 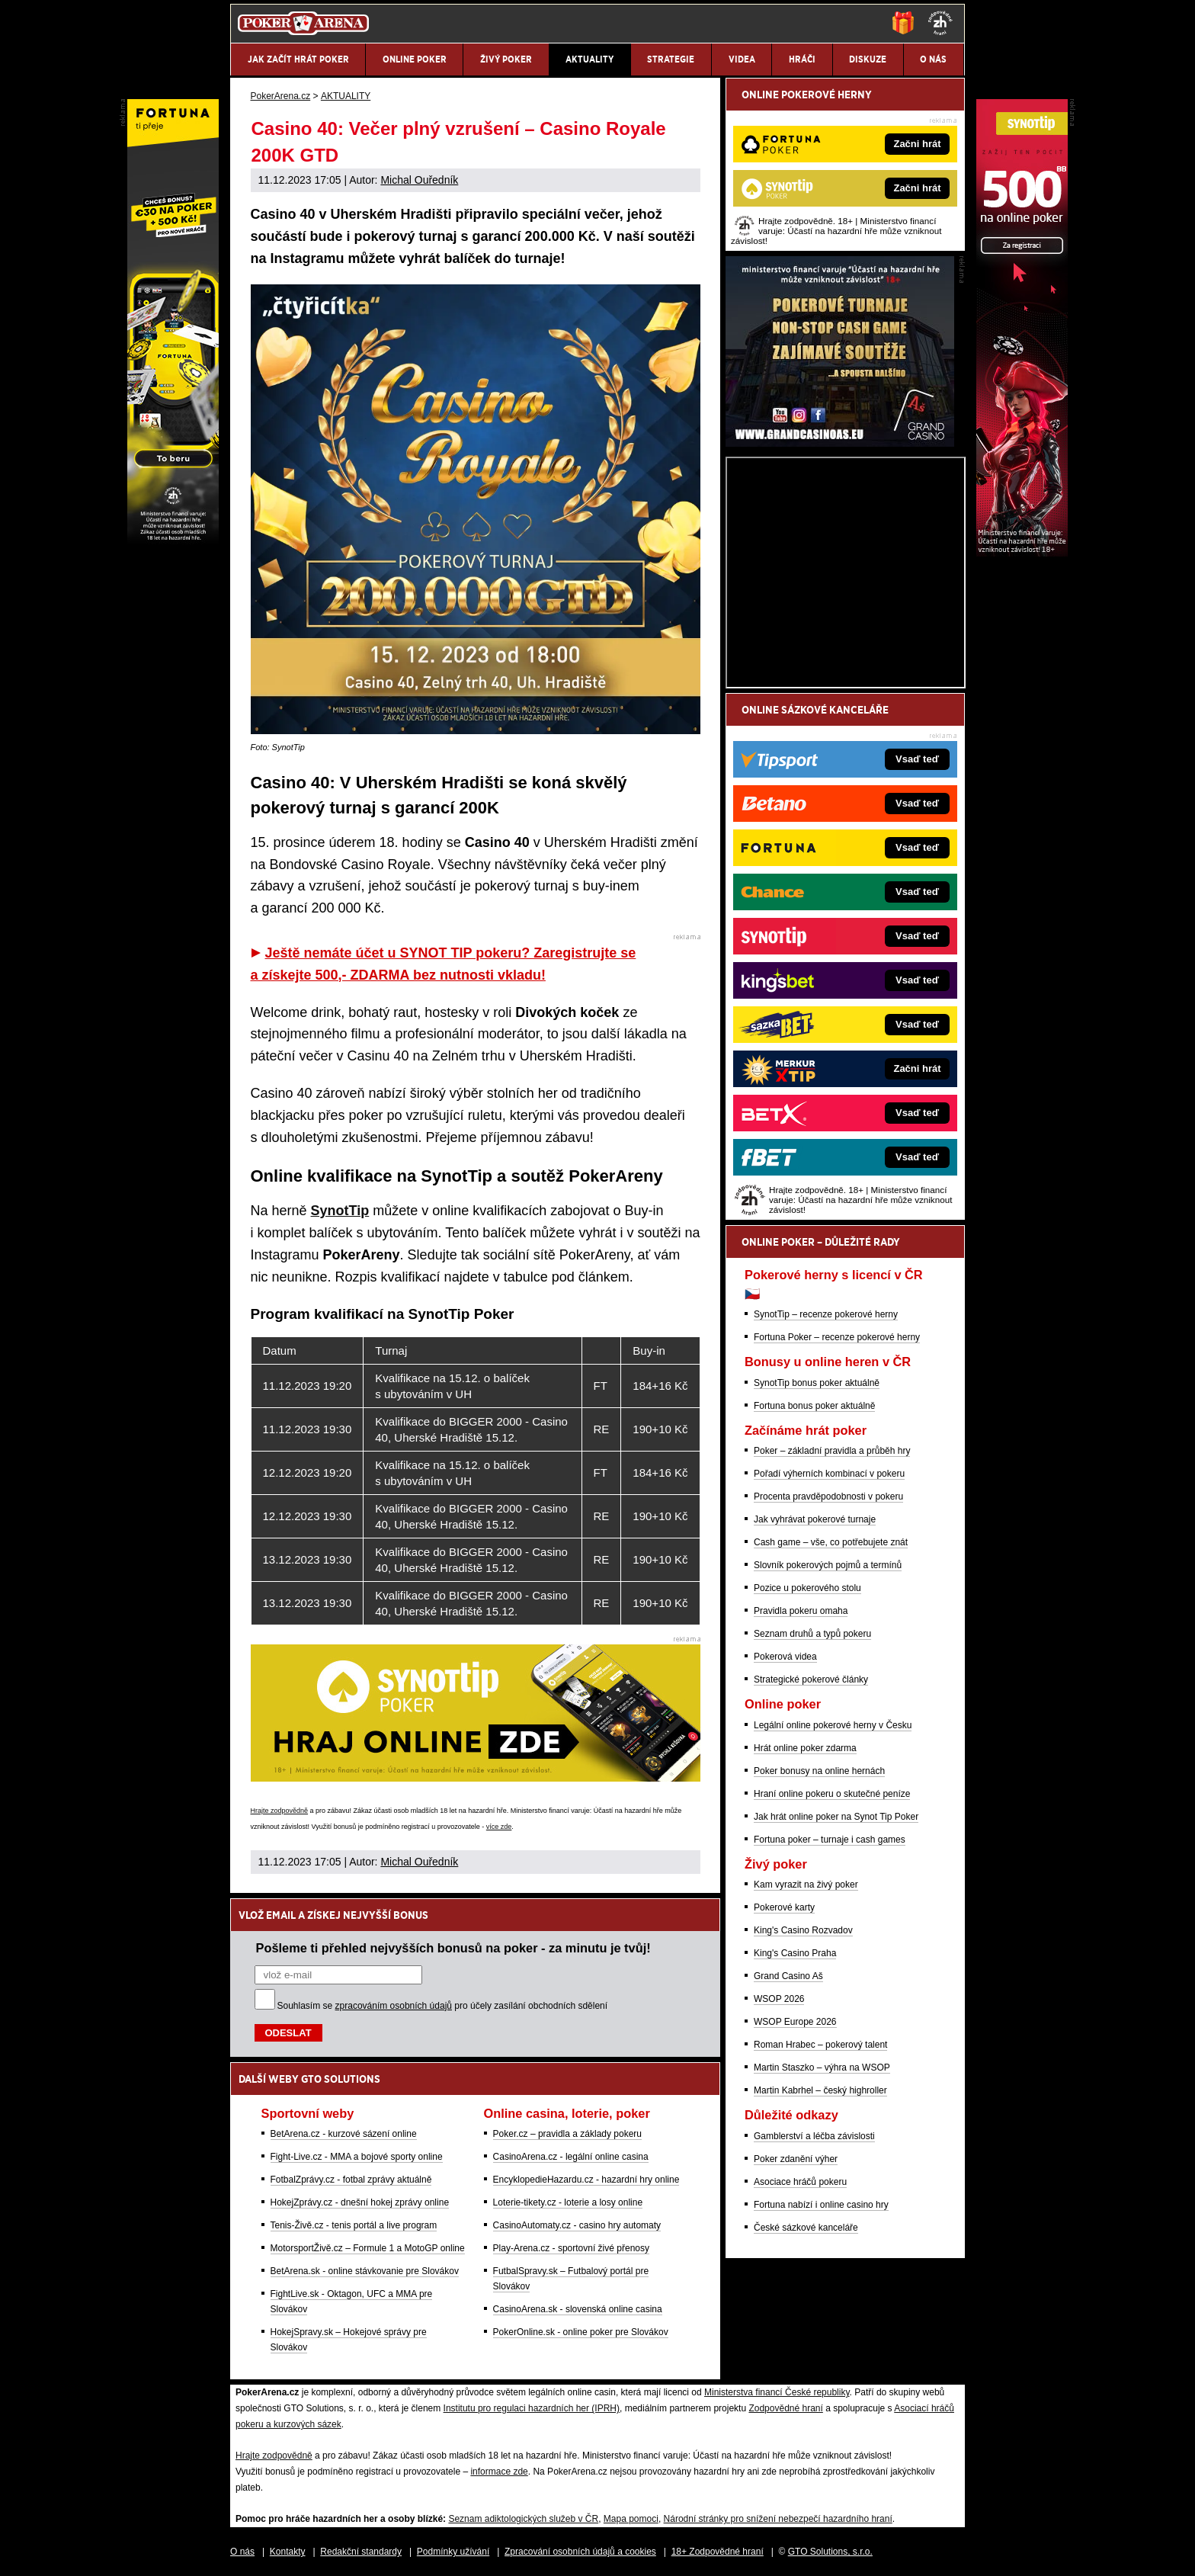 I want to click on [Grand Casino Aš], so click(x=840, y=443).